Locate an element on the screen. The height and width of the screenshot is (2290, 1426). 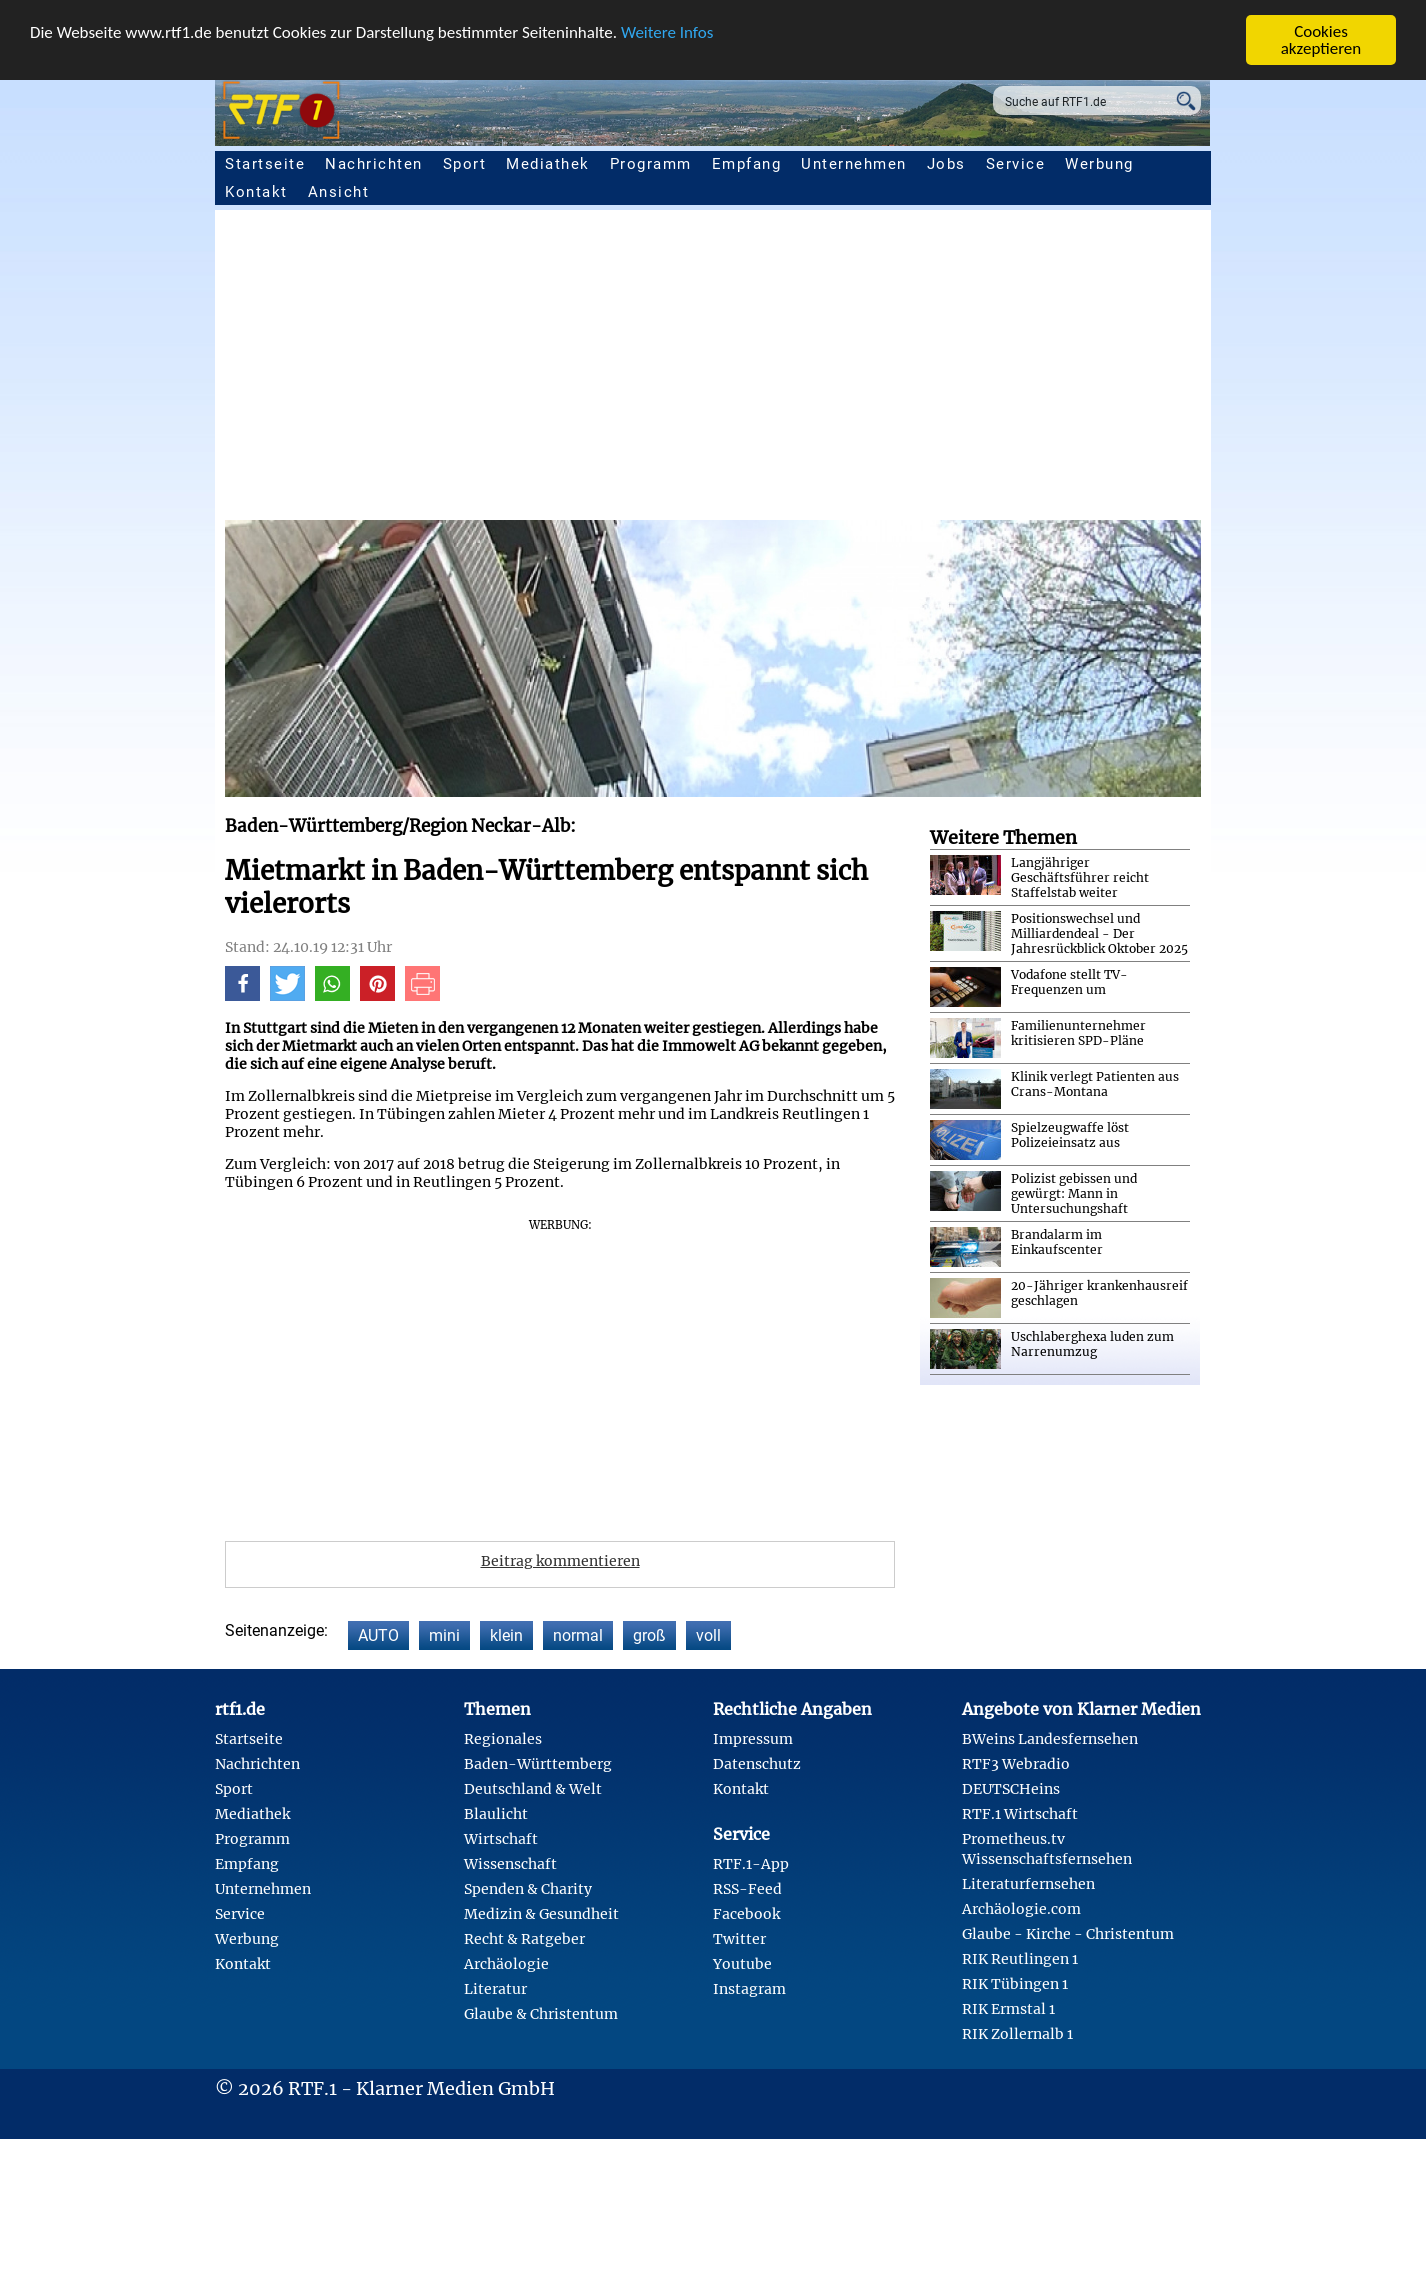
Recht & Ratgeber is located at coordinates (524, 1939).